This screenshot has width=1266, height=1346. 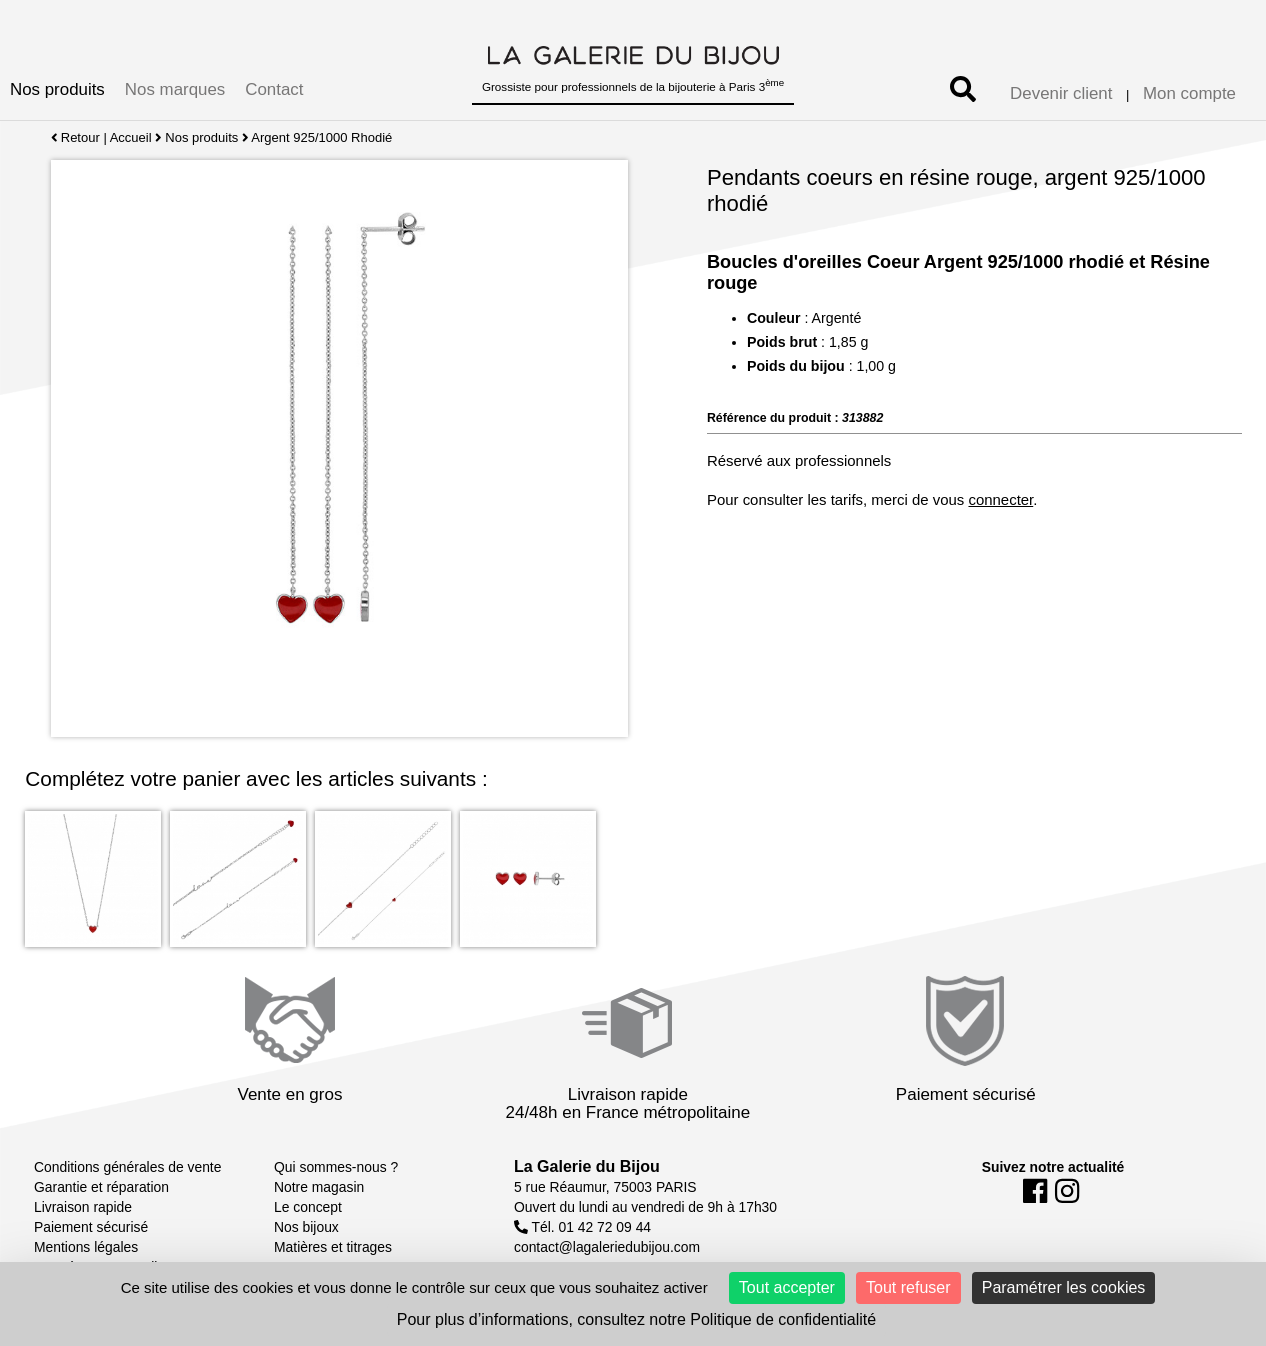 I want to click on Pour plus d’informations, consultez notre Politique de confidentialité [link], so click(x=636, y=1319).